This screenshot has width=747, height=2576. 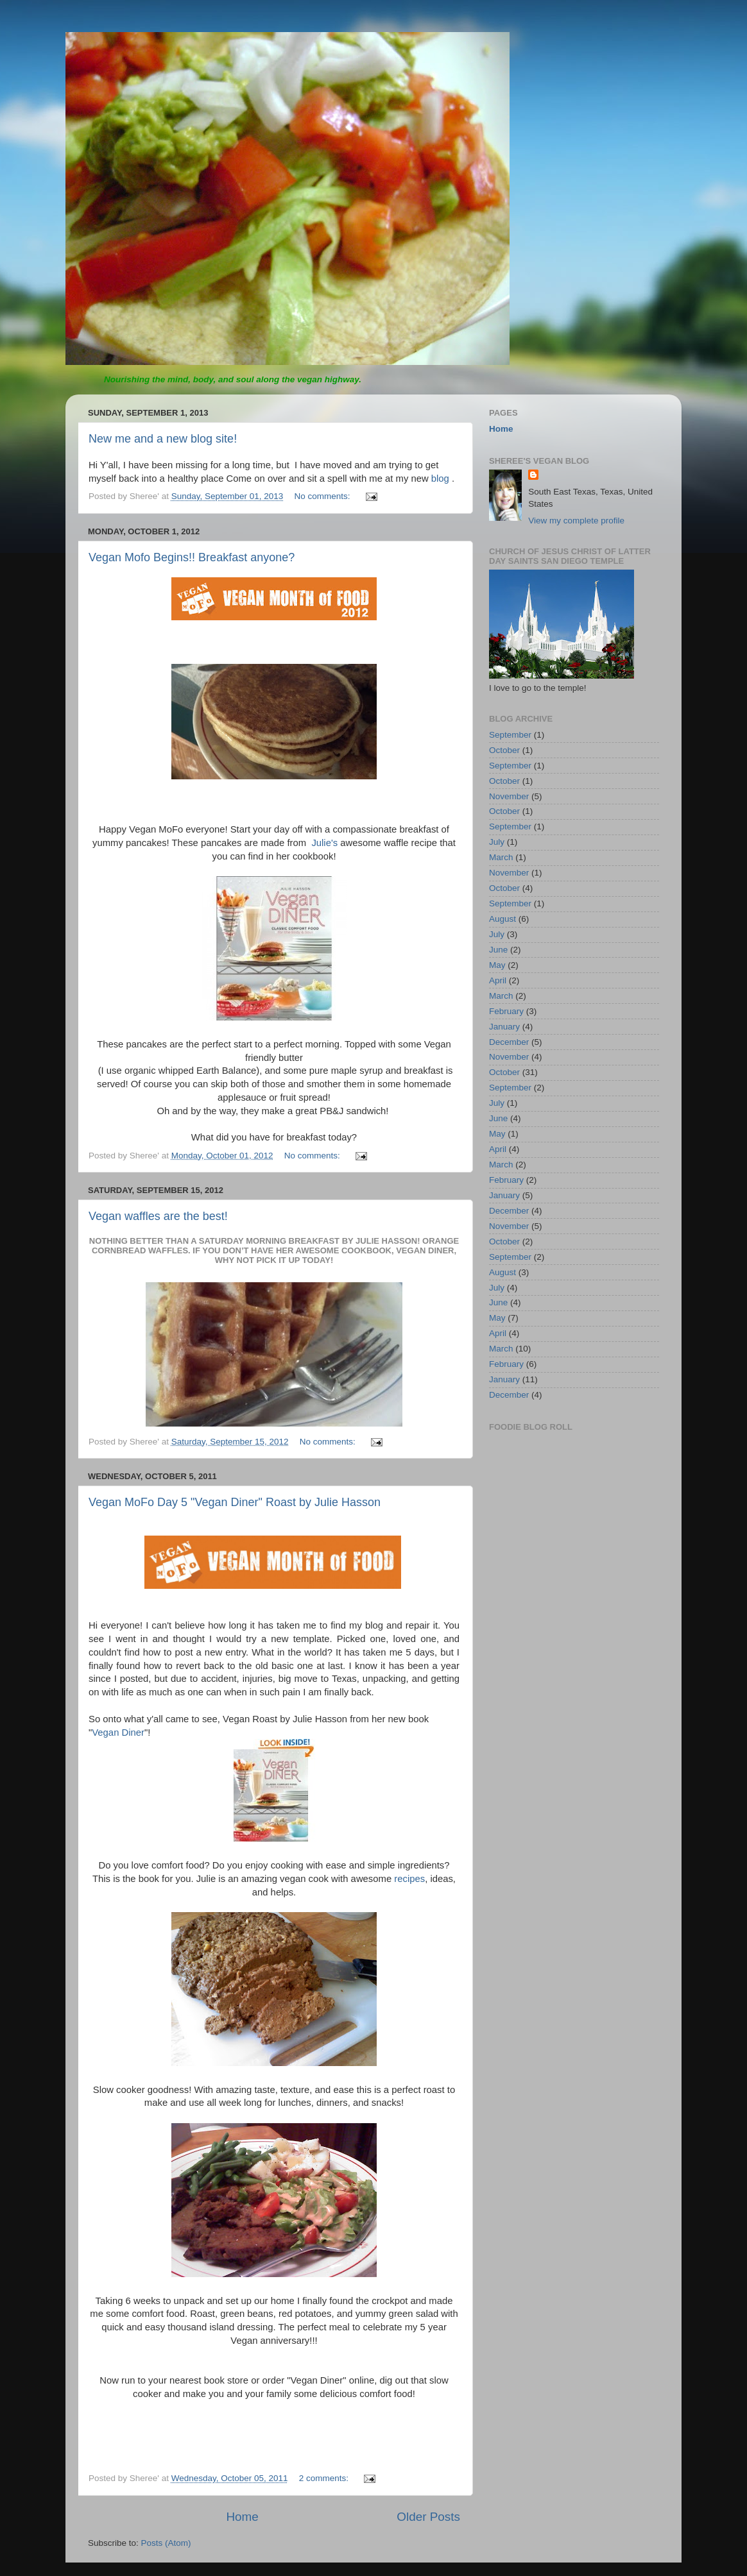 What do you see at coordinates (509, 796) in the screenshot?
I see `November` at bounding box center [509, 796].